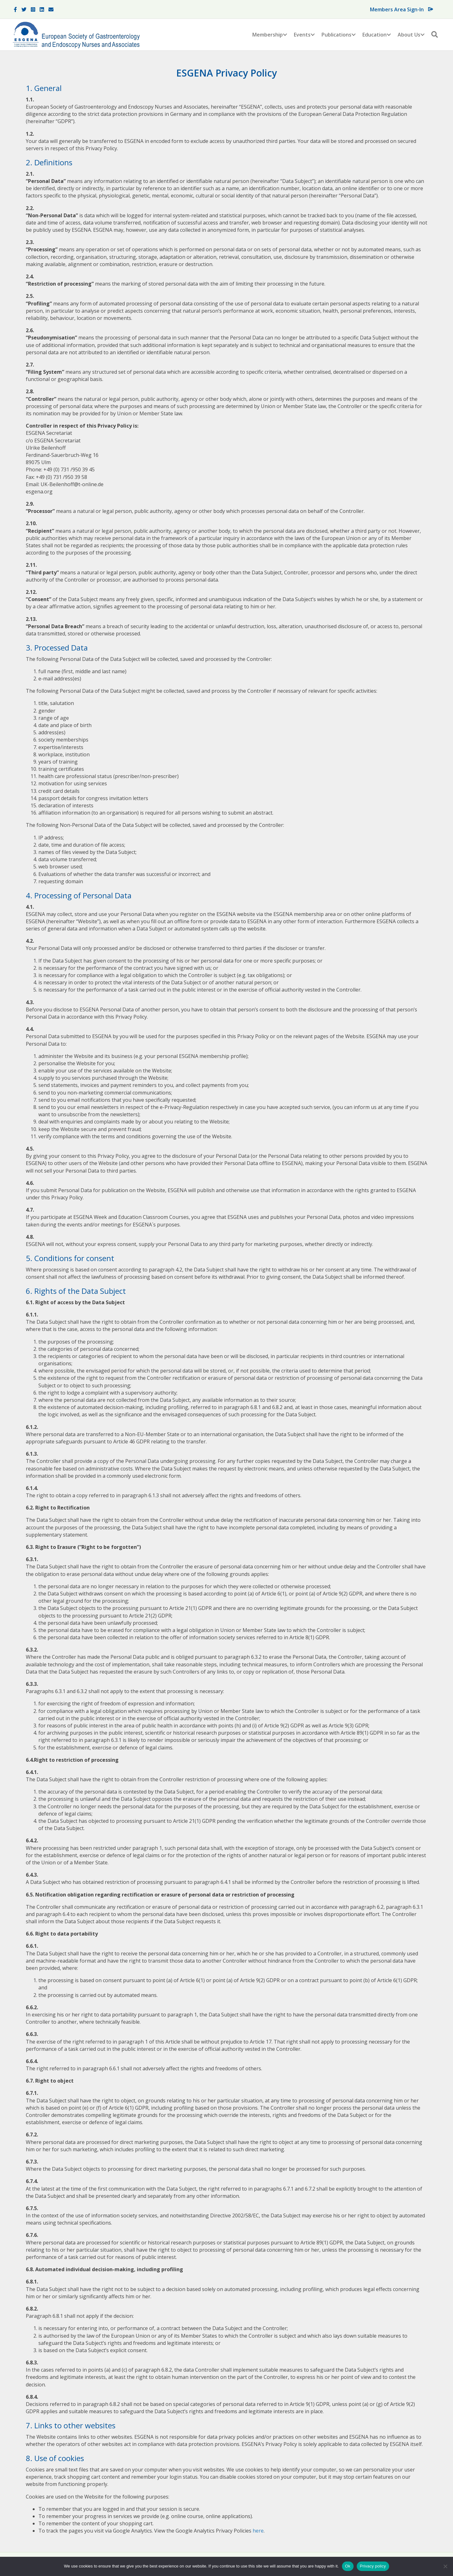  Describe the element at coordinates (409, 34) in the screenshot. I see `About Us` at that location.